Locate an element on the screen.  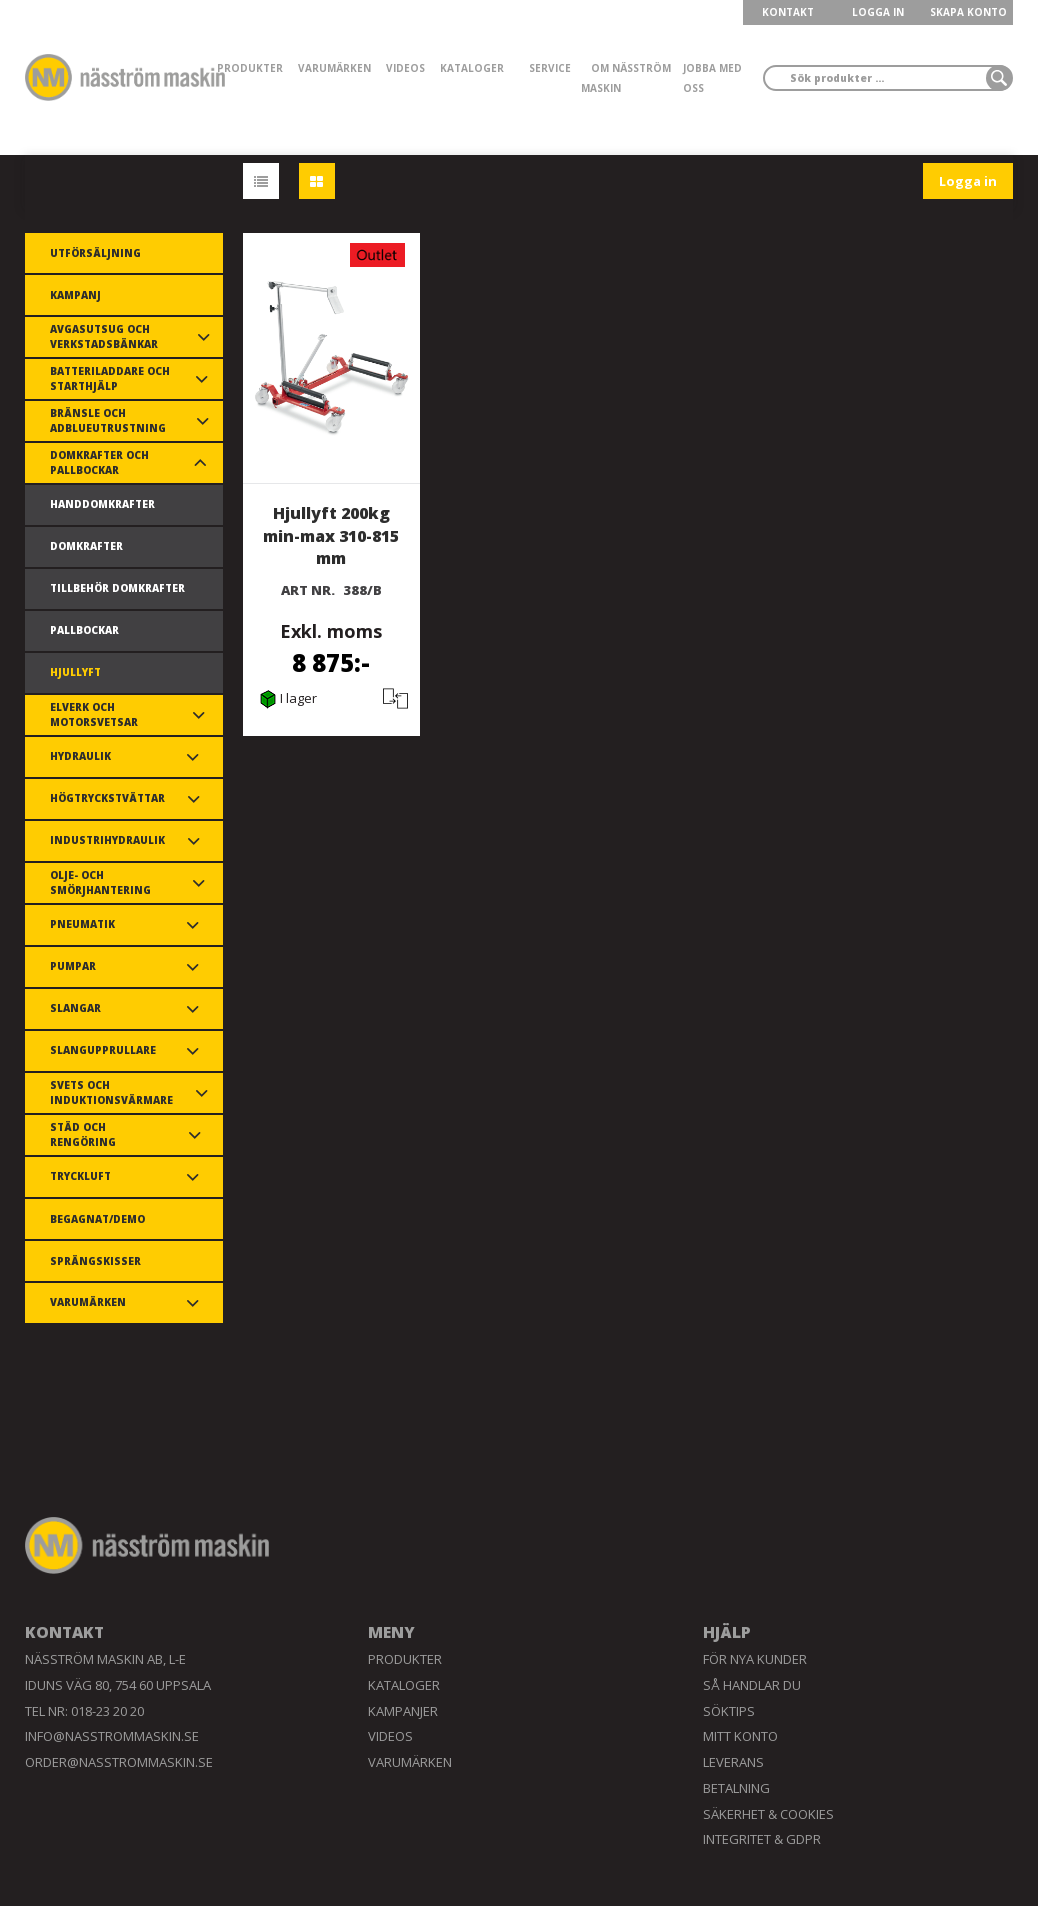
Domkrafter och pallbockar is located at coordinates (99, 462).